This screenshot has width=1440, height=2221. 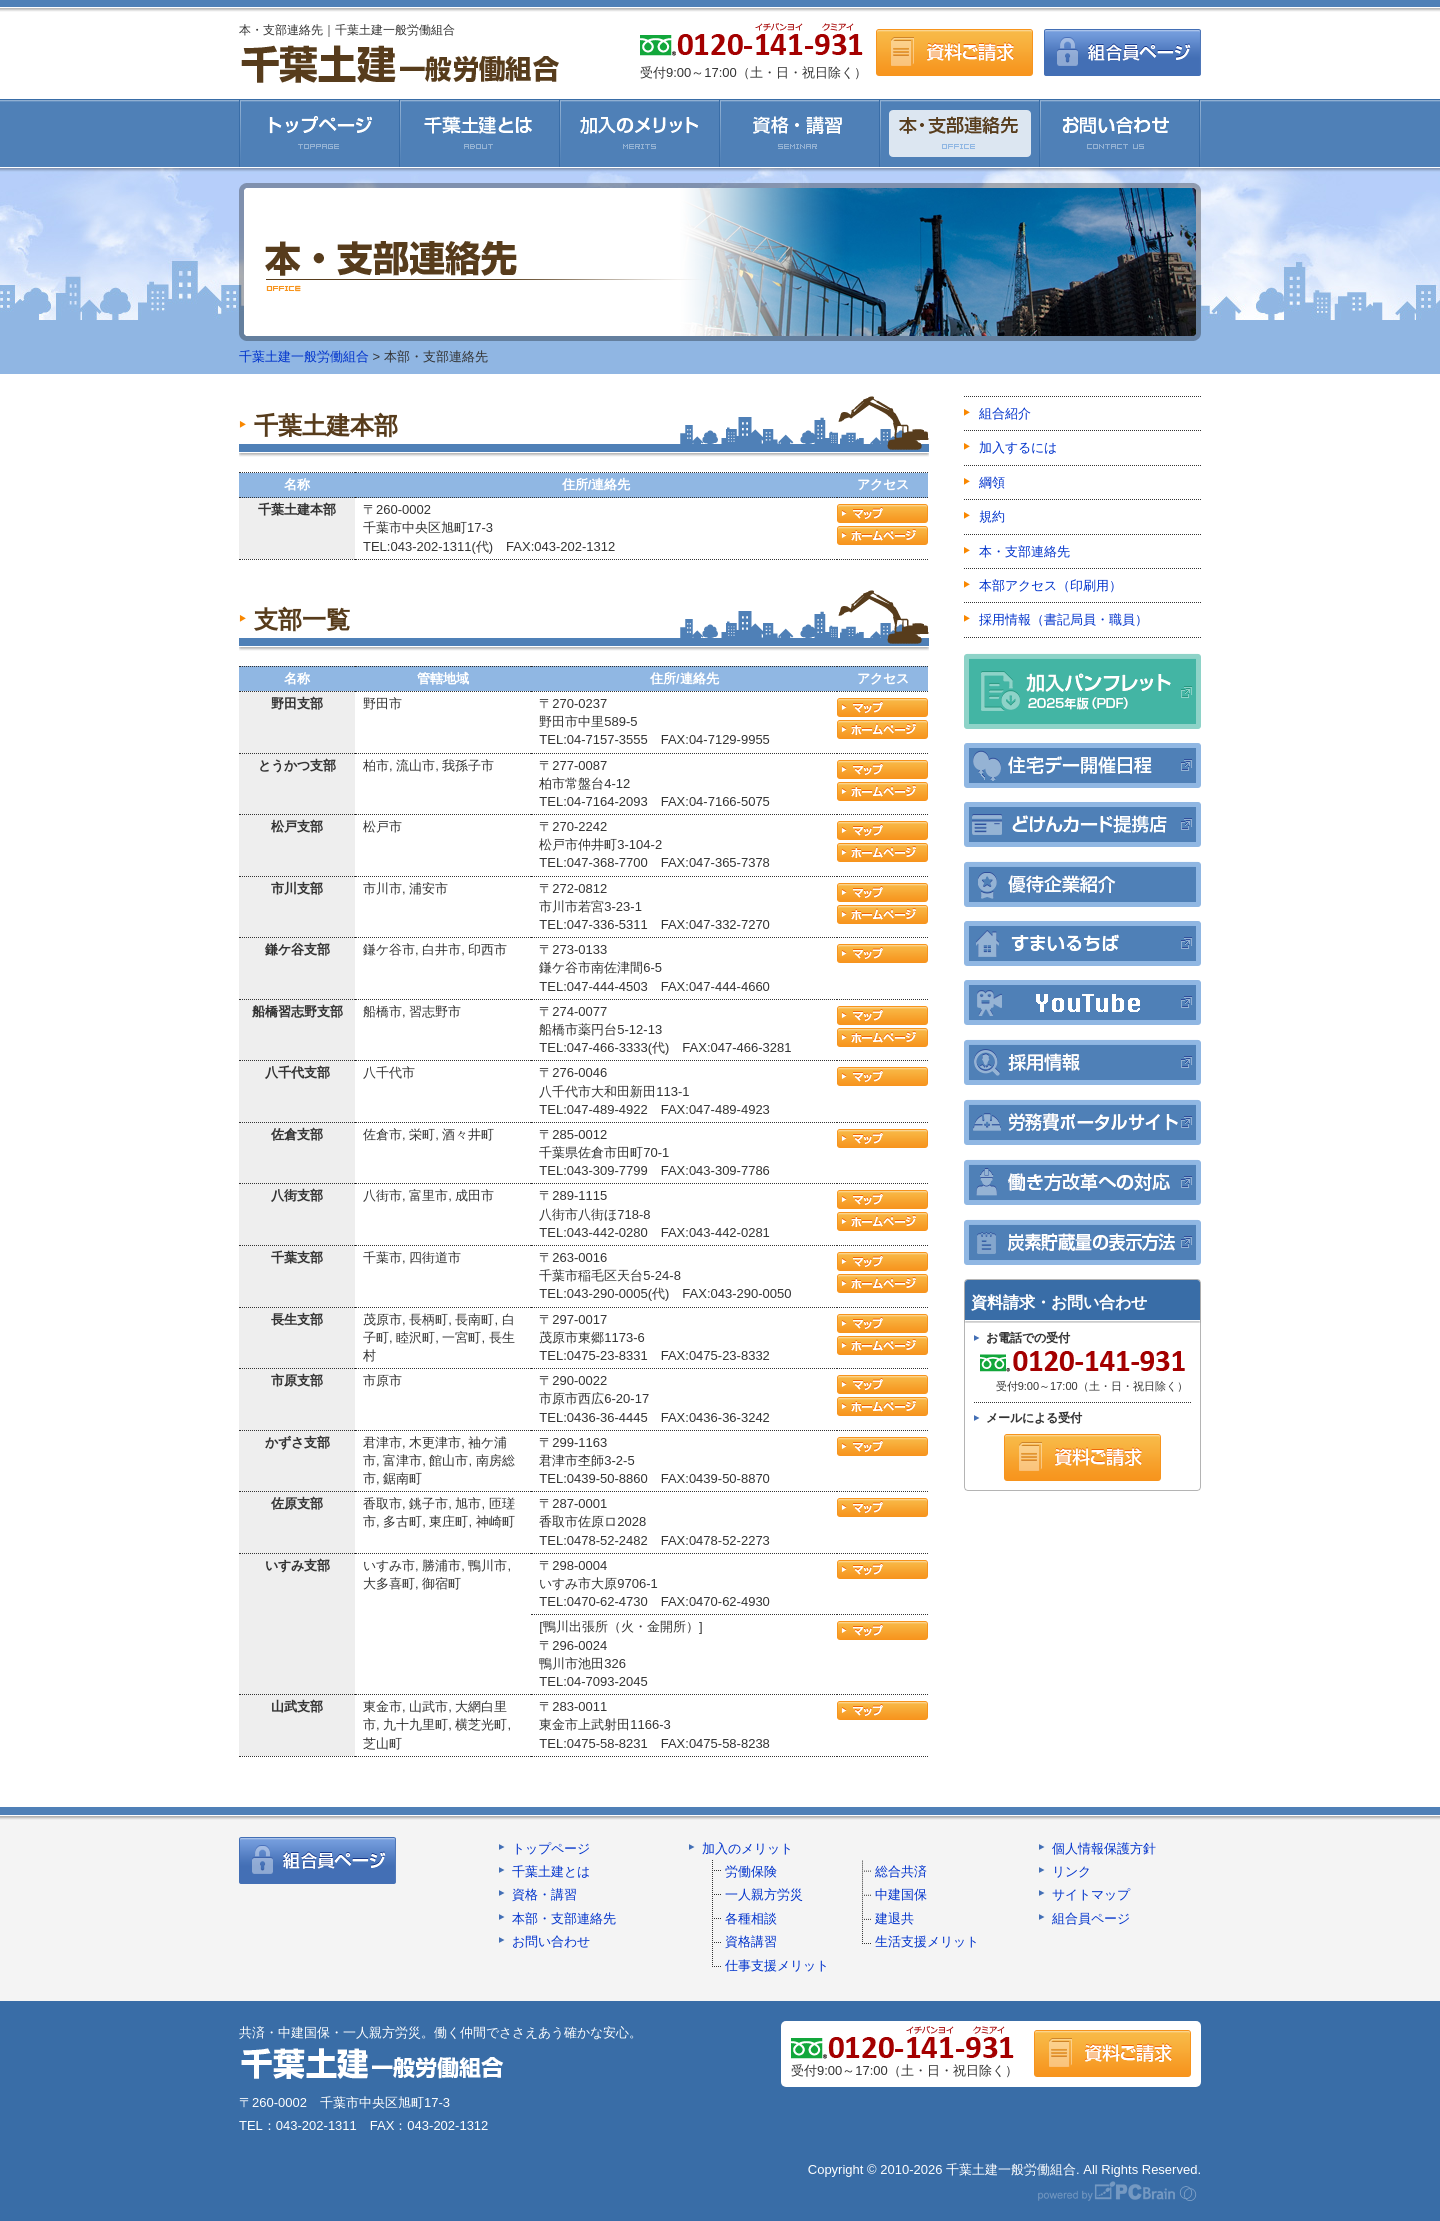 What do you see at coordinates (894, 1918) in the screenshot?
I see `建退共` at bounding box center [894, 1918].